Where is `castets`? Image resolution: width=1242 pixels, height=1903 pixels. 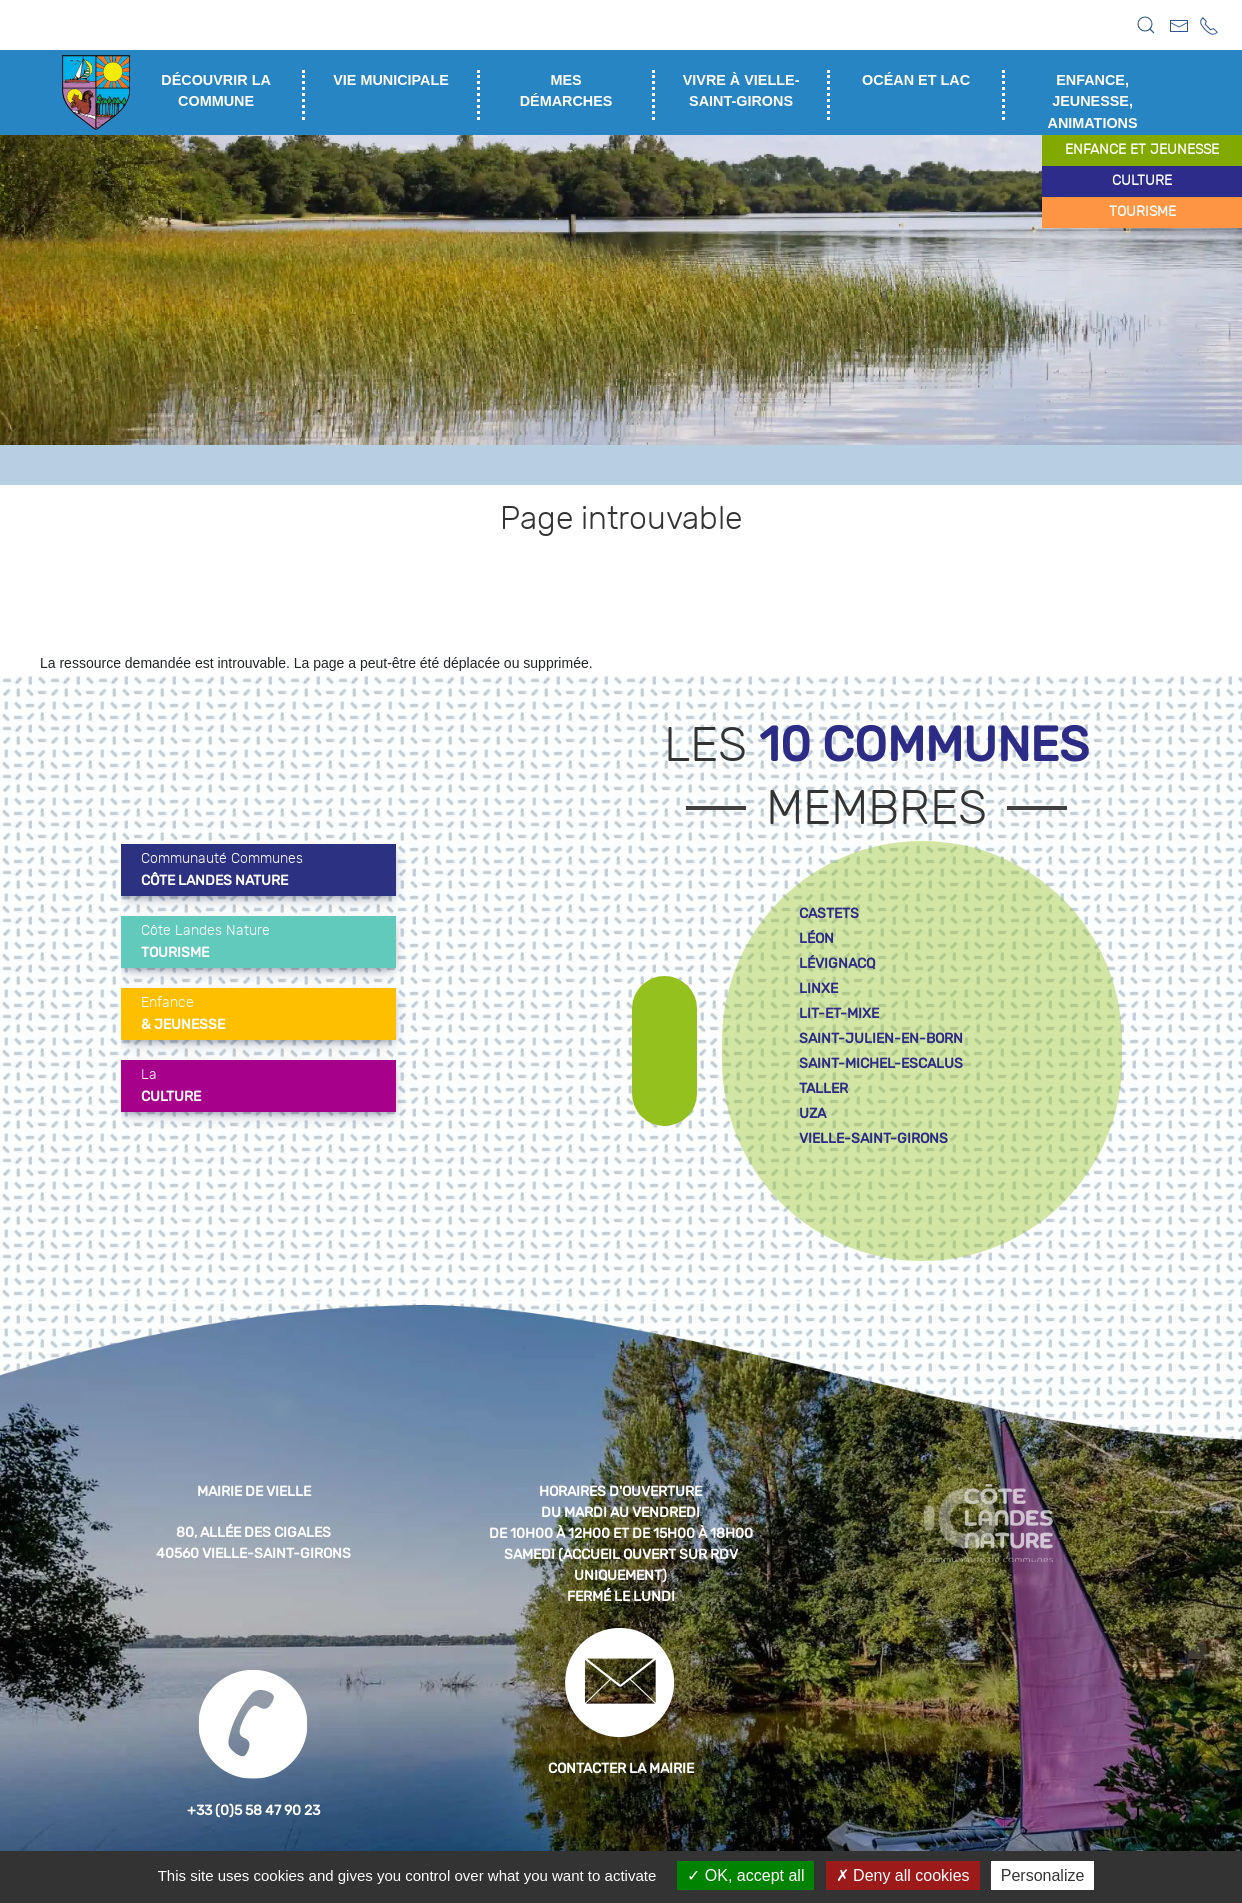 castets is located at coordinates (829, 913).